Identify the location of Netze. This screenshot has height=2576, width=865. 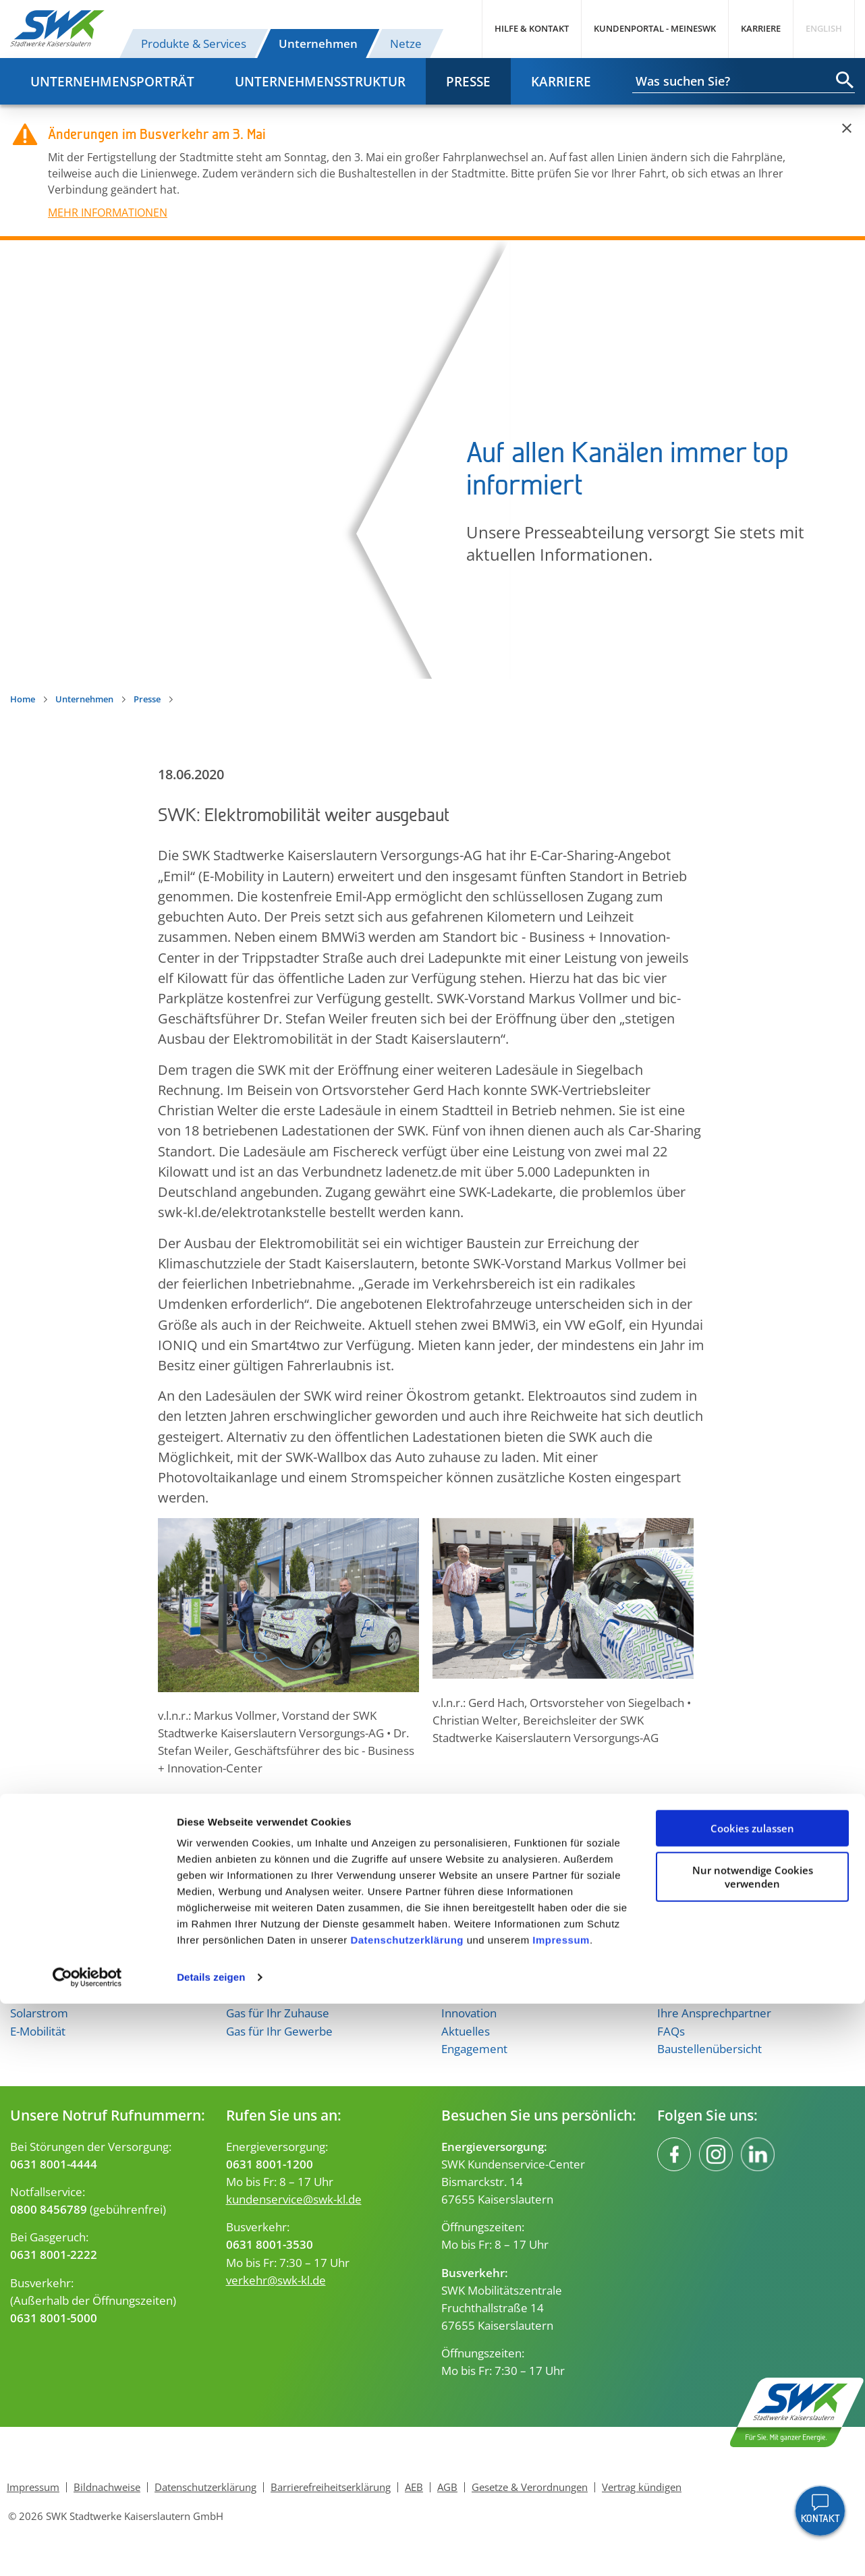
(406, 43).